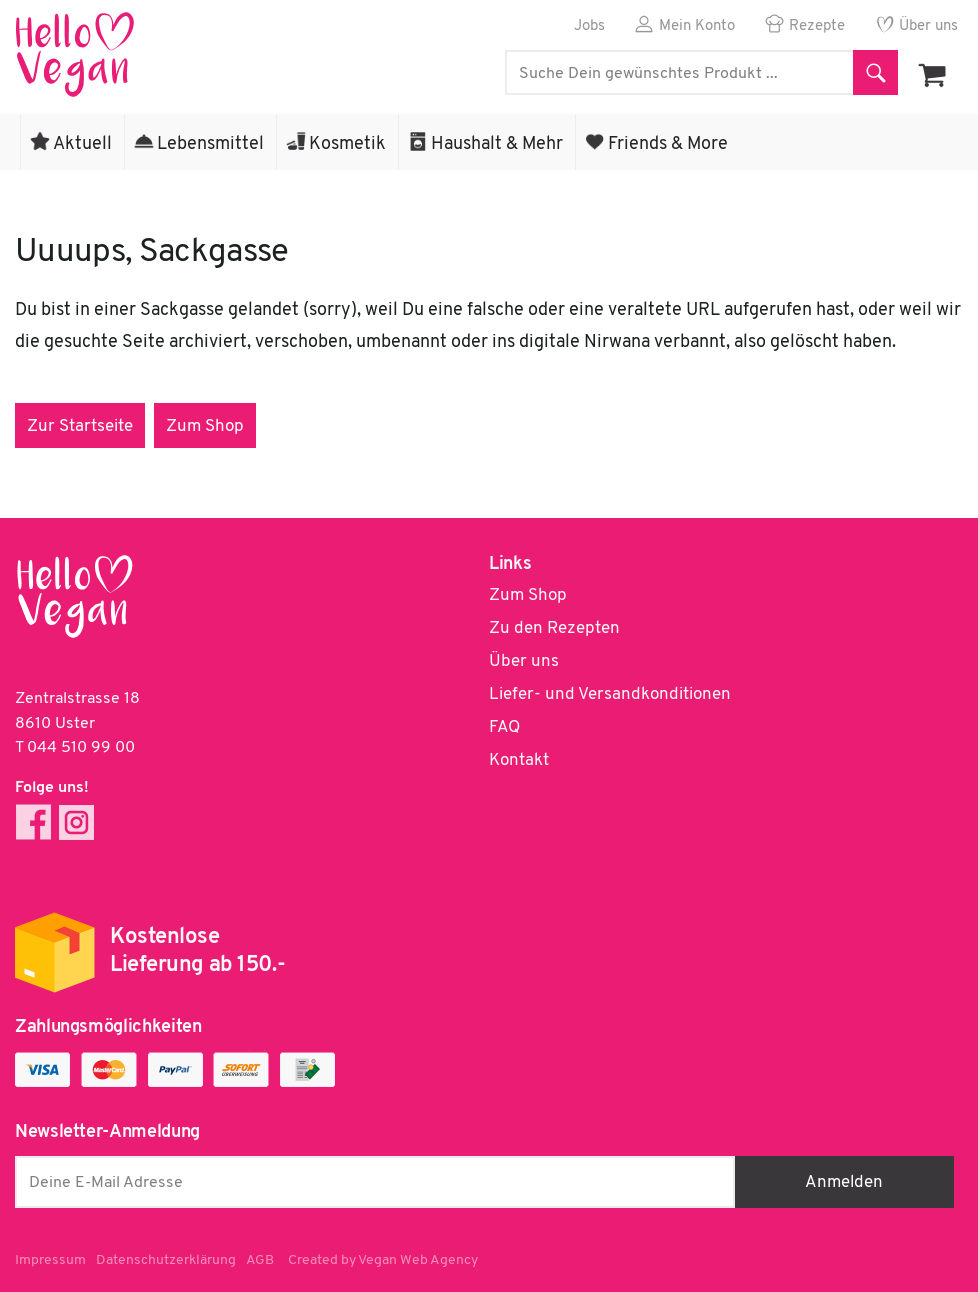 This screenshot has width=978, height=1292. What do you see at coordinates (80, 426) in the screenshot?
I see `Zur Startseite` at bounding box center [80, 426].